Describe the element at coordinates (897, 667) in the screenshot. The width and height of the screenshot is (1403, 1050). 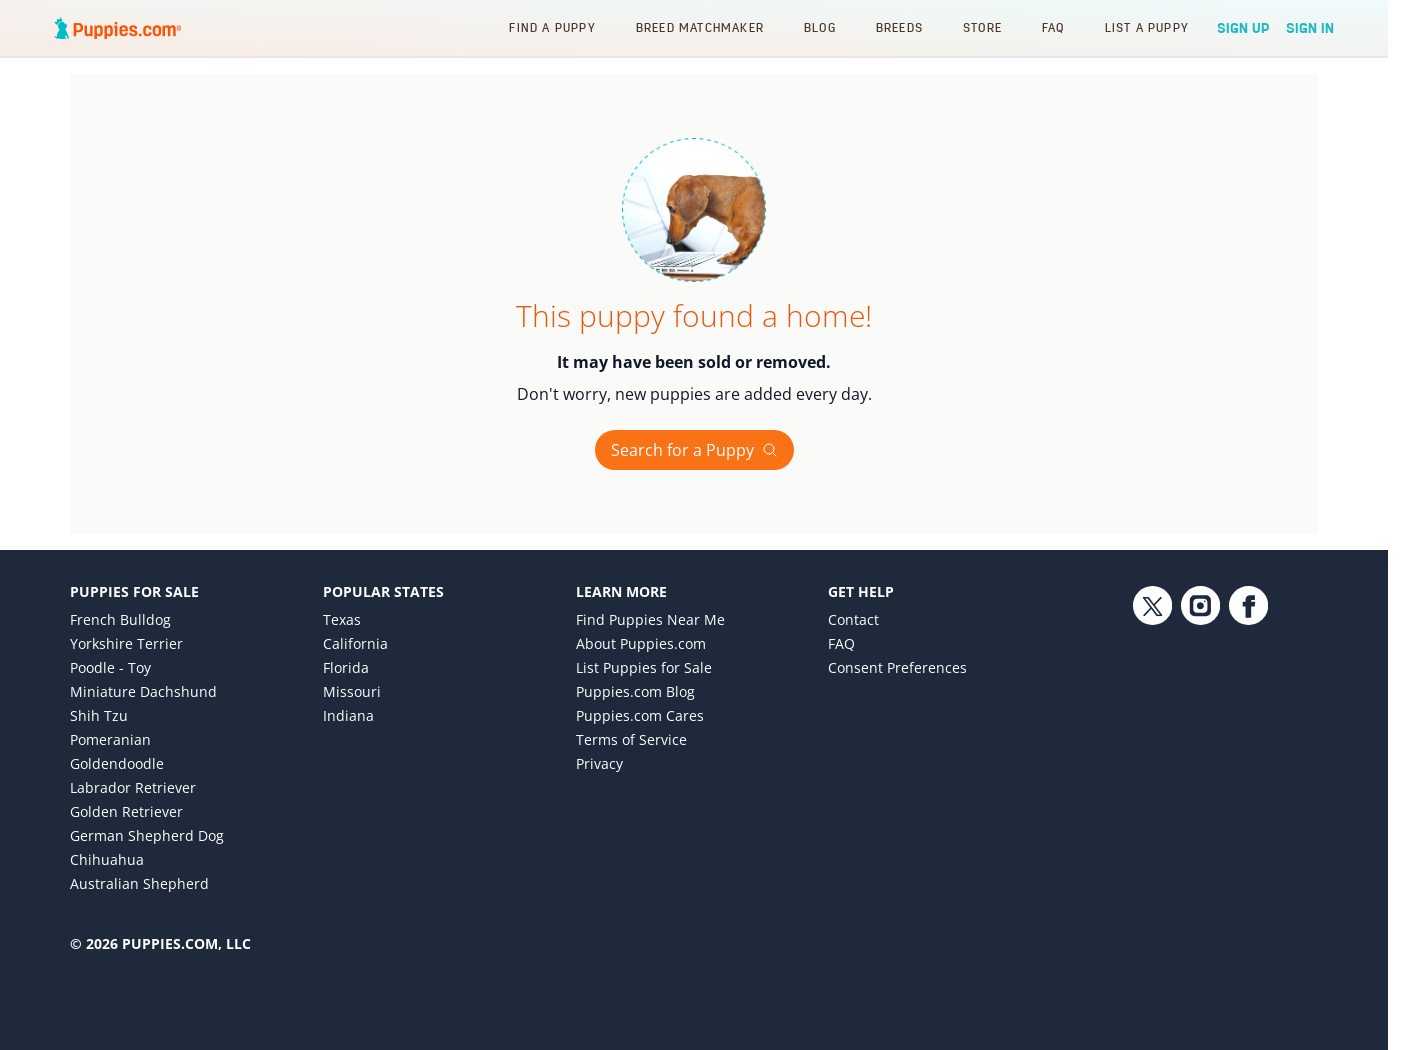
I see `Consent Preferences` at that location.